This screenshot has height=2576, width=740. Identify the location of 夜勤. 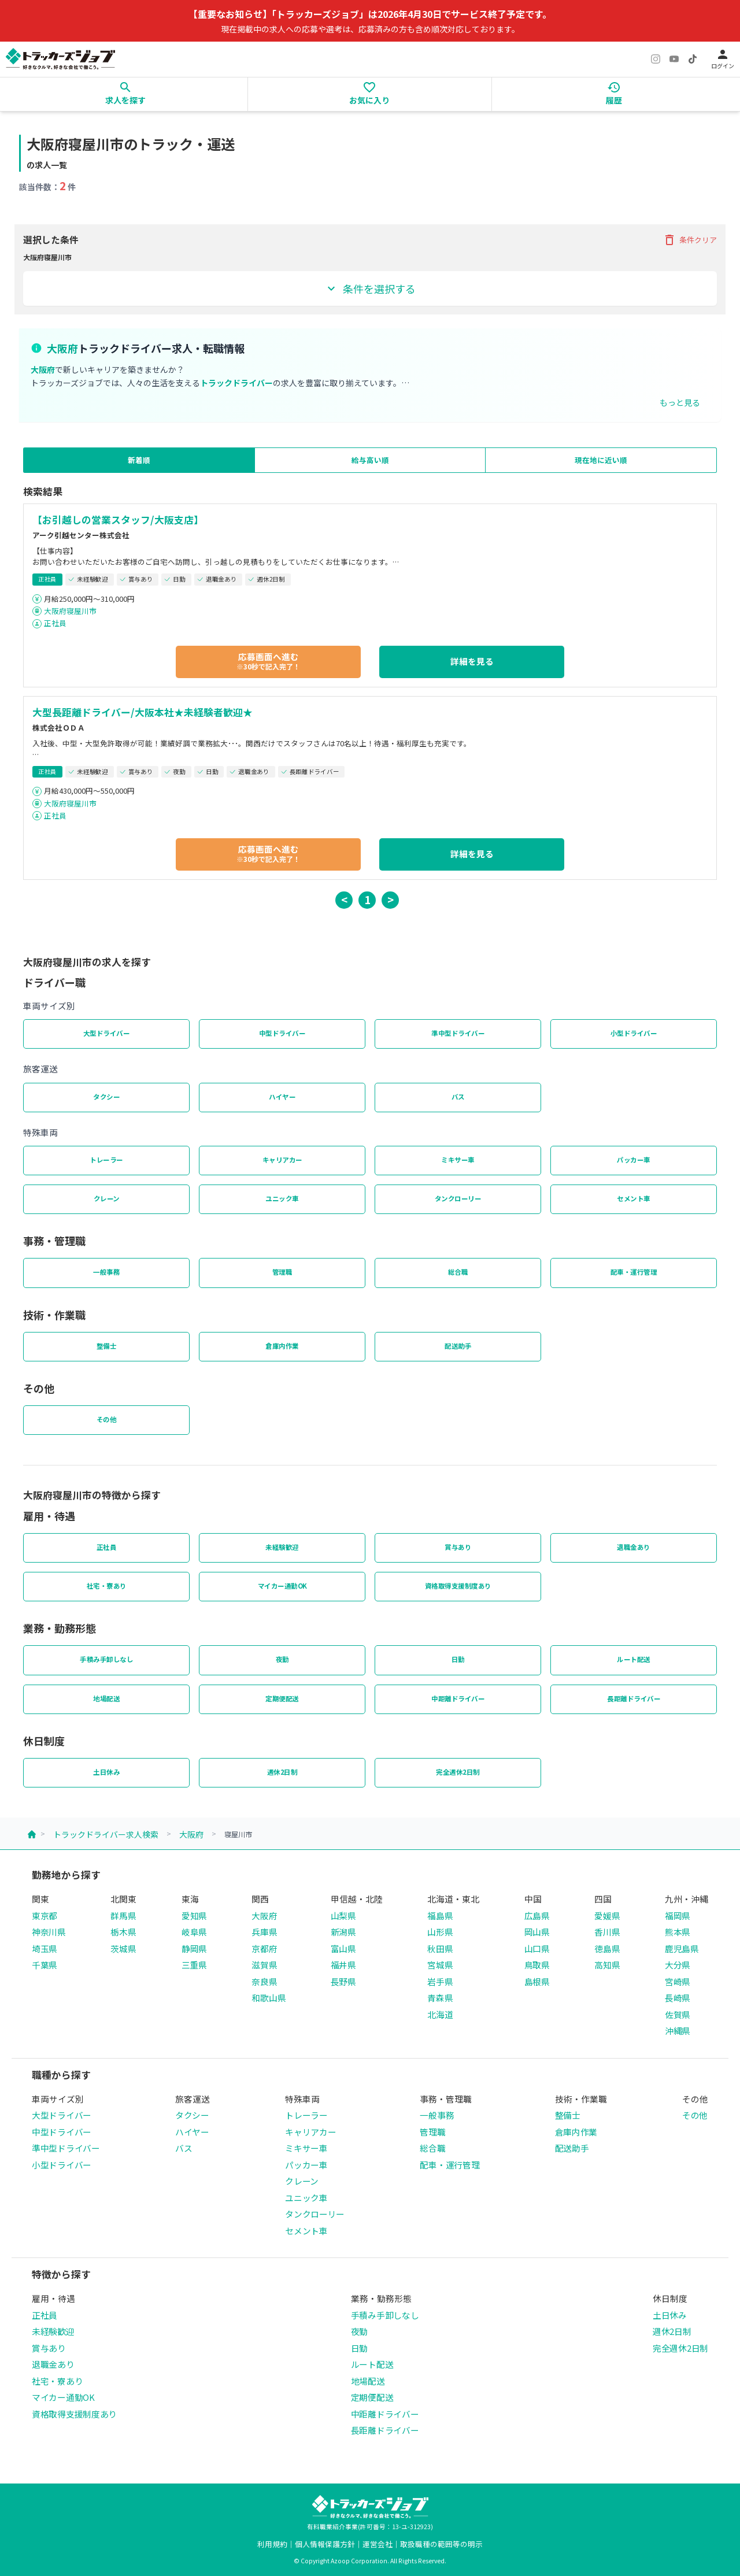
(282, 1659).